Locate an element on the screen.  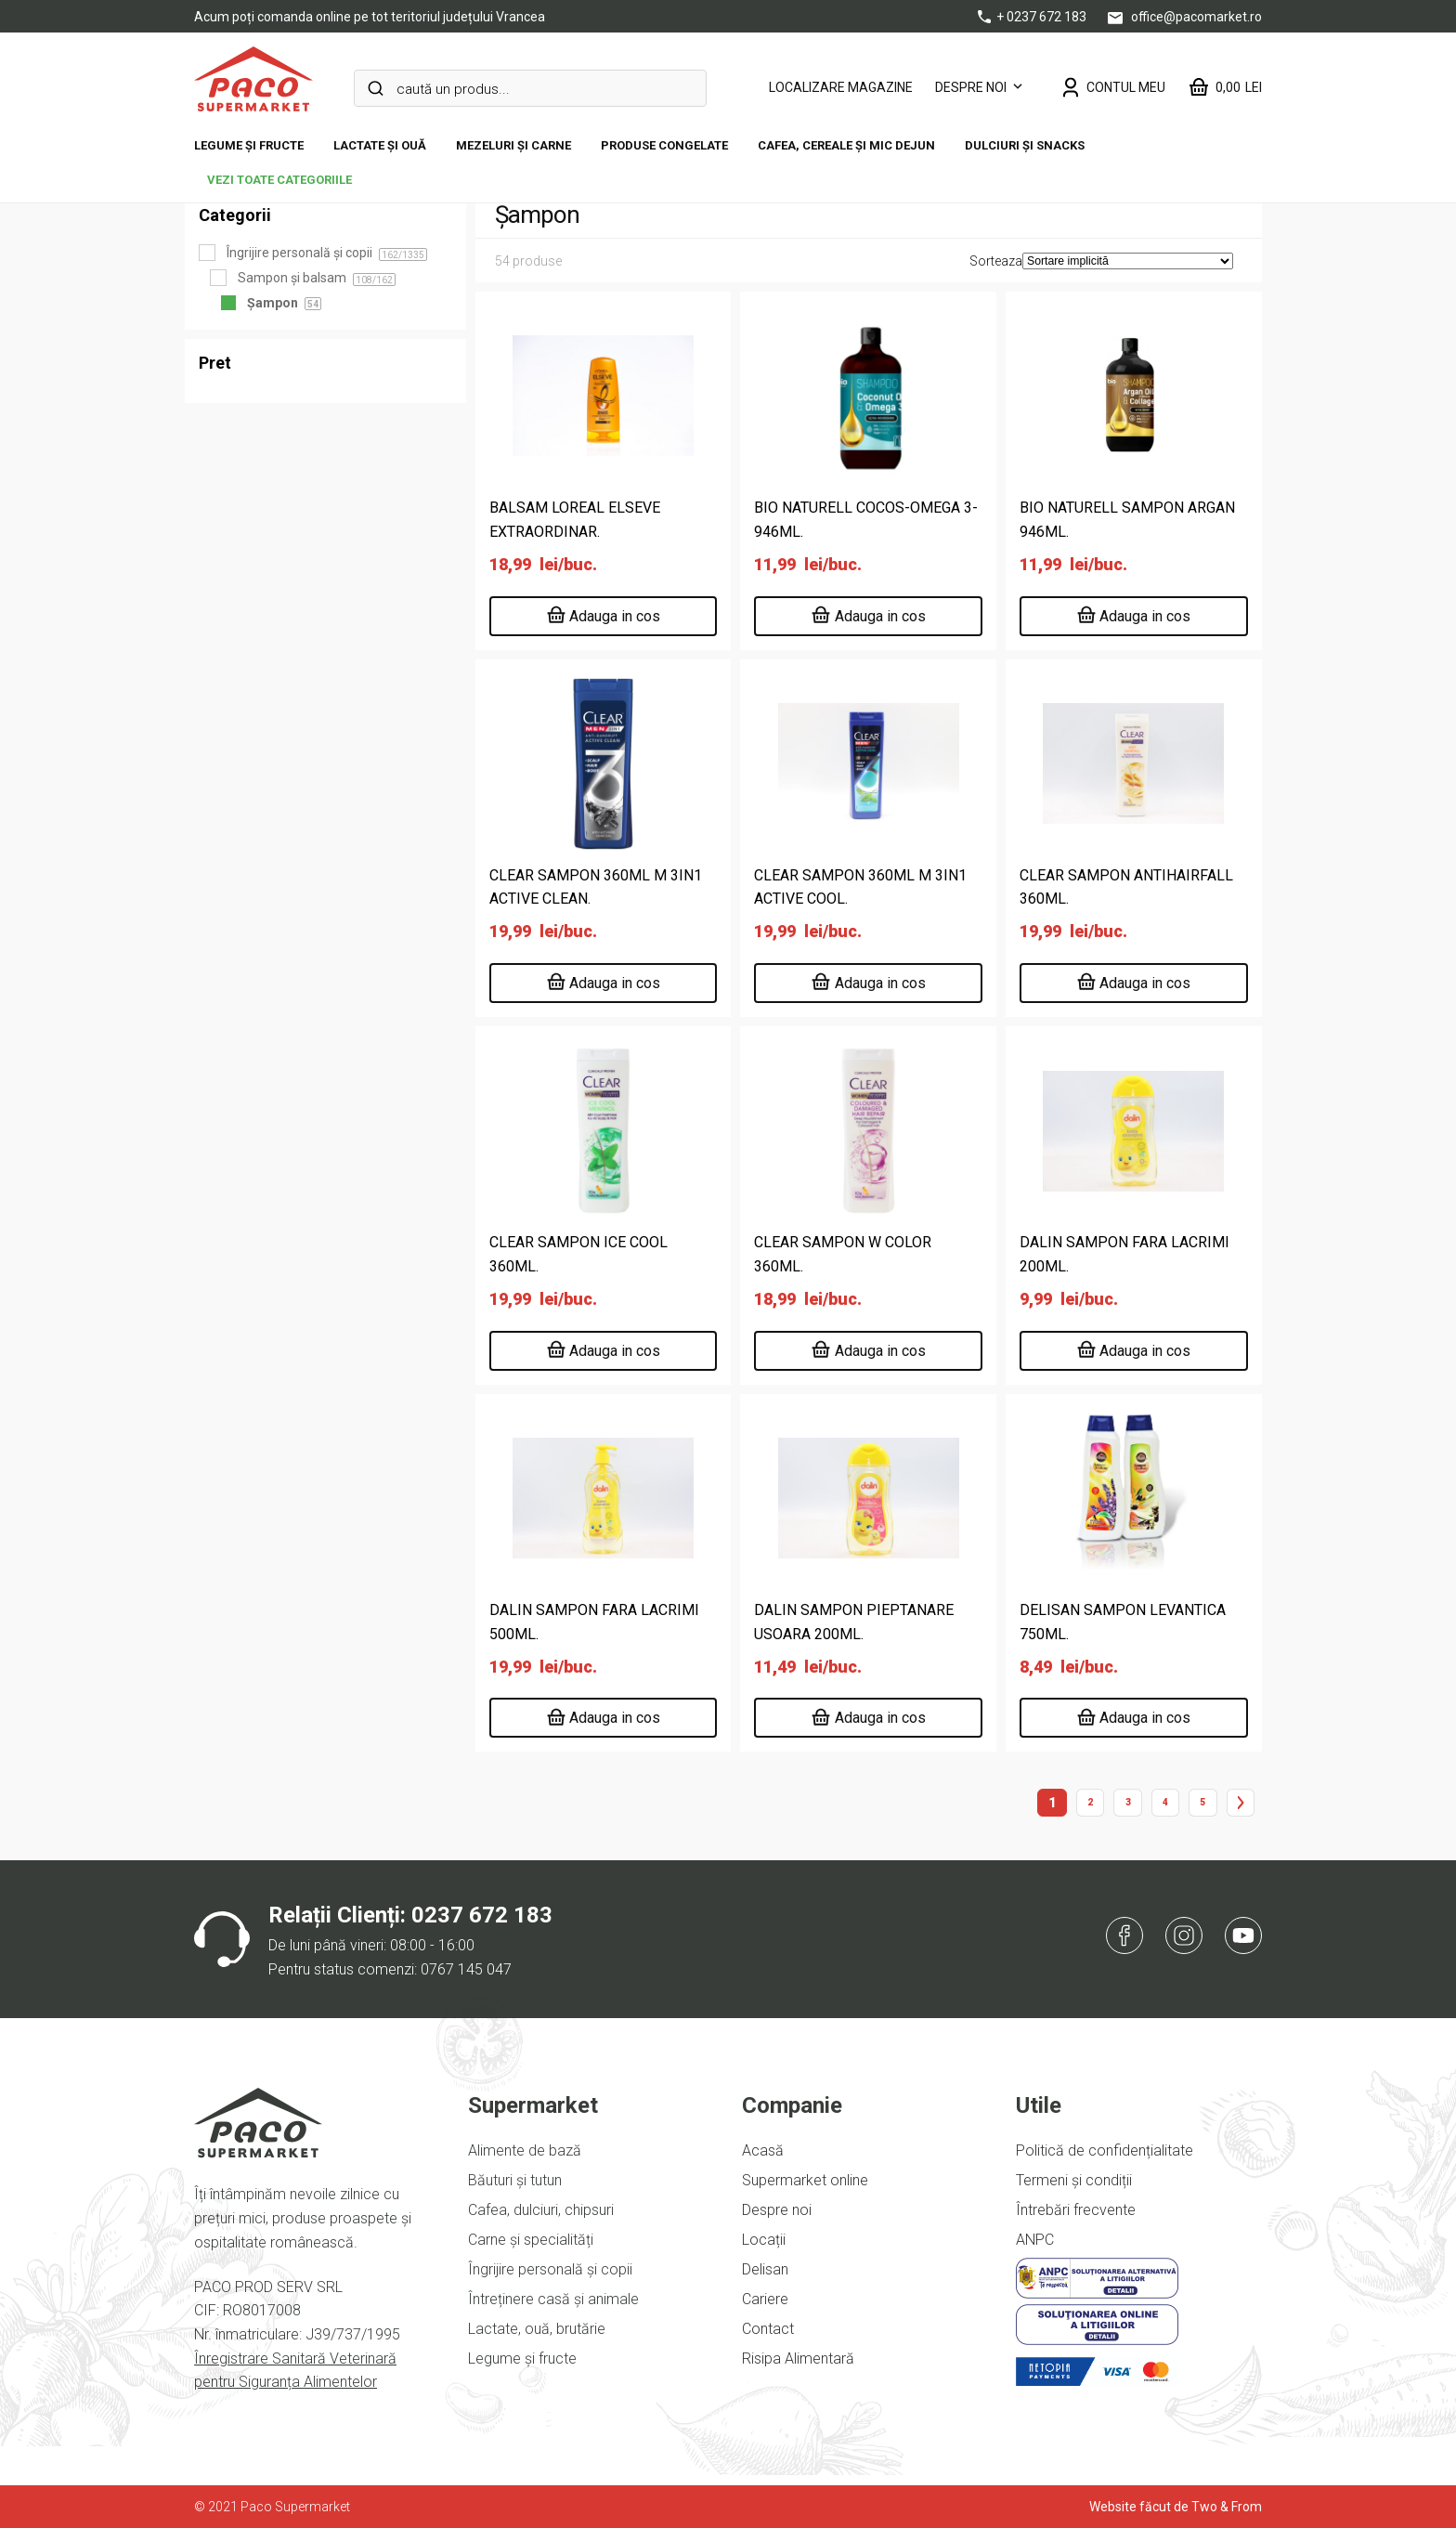
Carne și specialități is located at coordinates (530, 2239).